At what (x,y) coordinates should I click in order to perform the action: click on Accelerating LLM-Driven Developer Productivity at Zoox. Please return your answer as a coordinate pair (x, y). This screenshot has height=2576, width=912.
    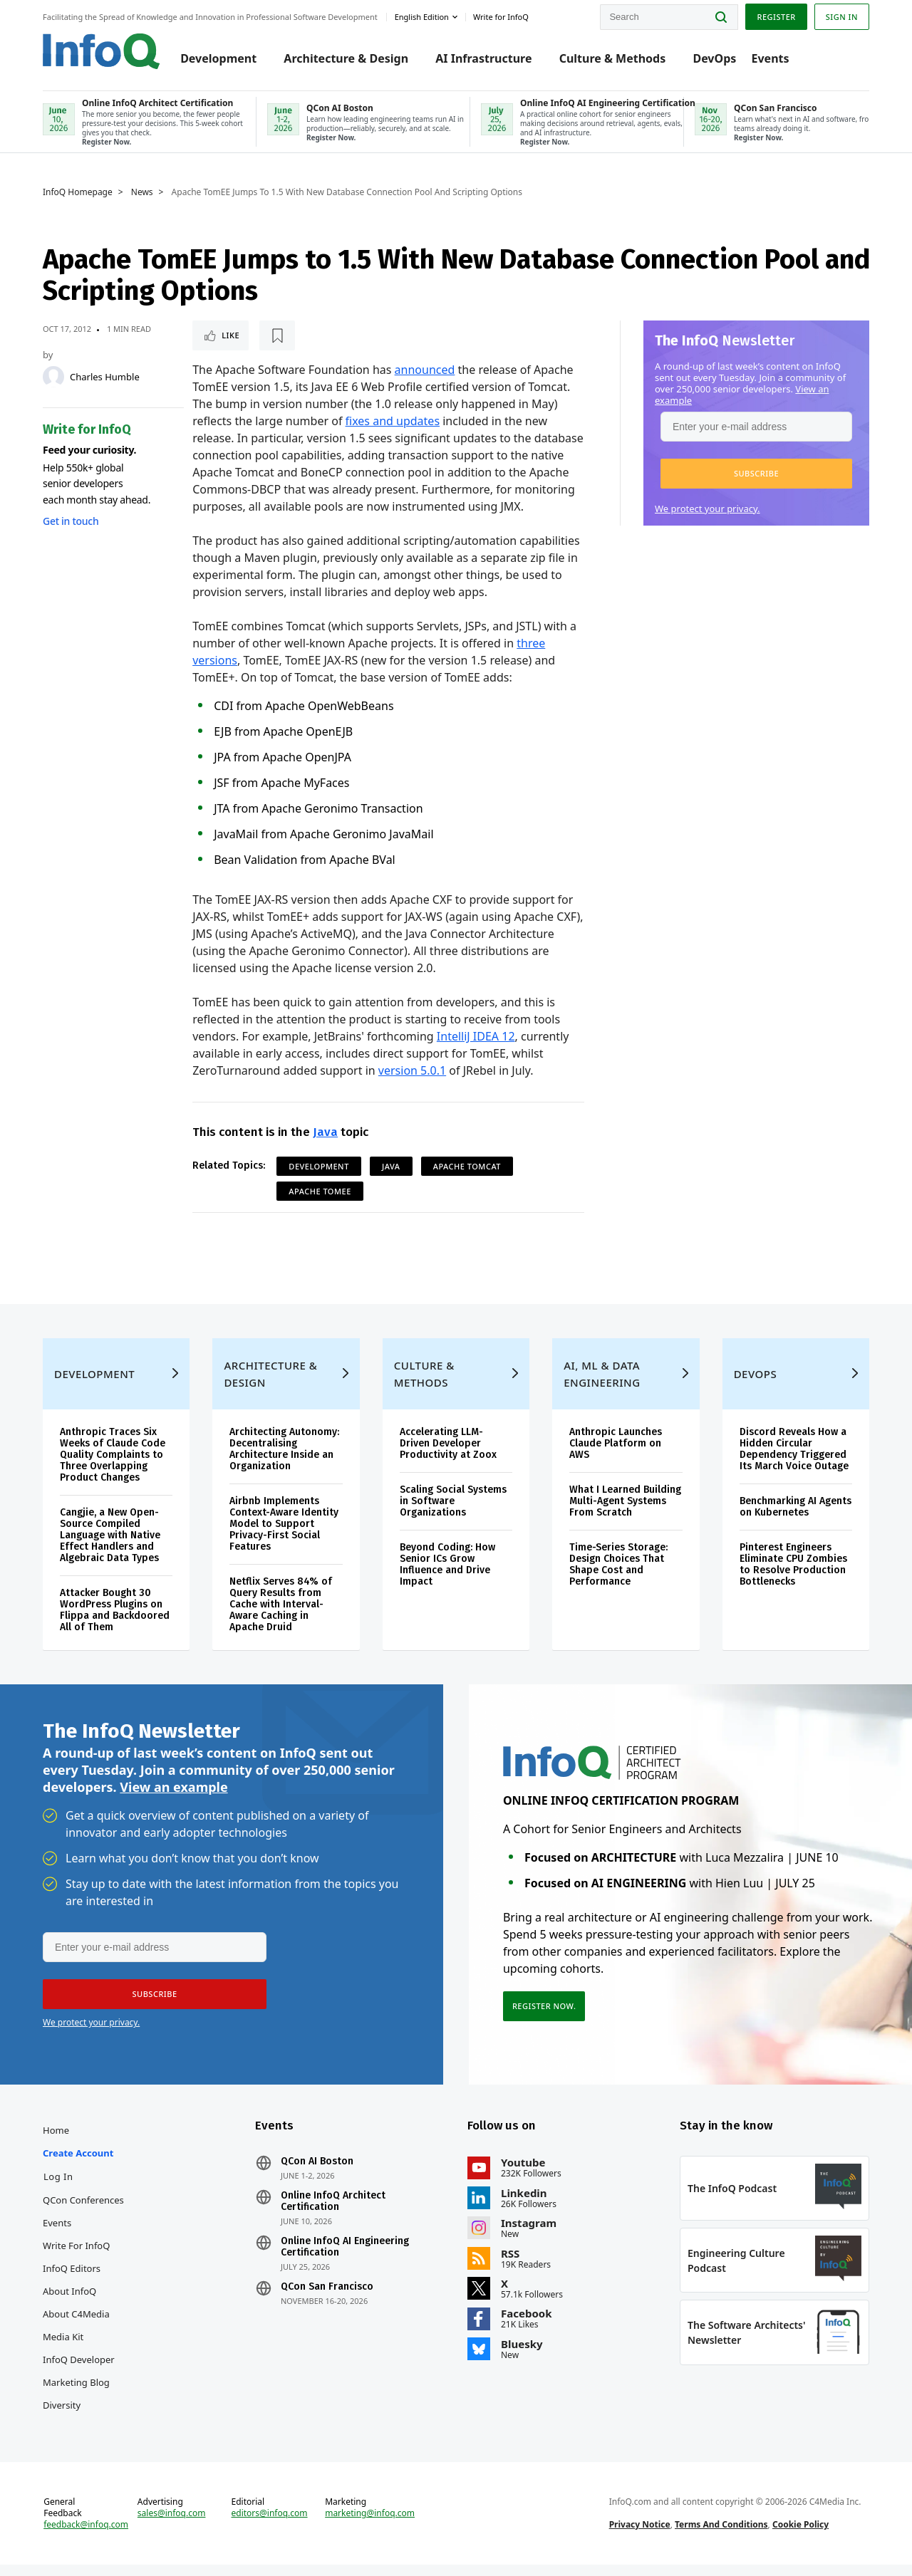
    Looking at the image, I should click on (448, 1454).